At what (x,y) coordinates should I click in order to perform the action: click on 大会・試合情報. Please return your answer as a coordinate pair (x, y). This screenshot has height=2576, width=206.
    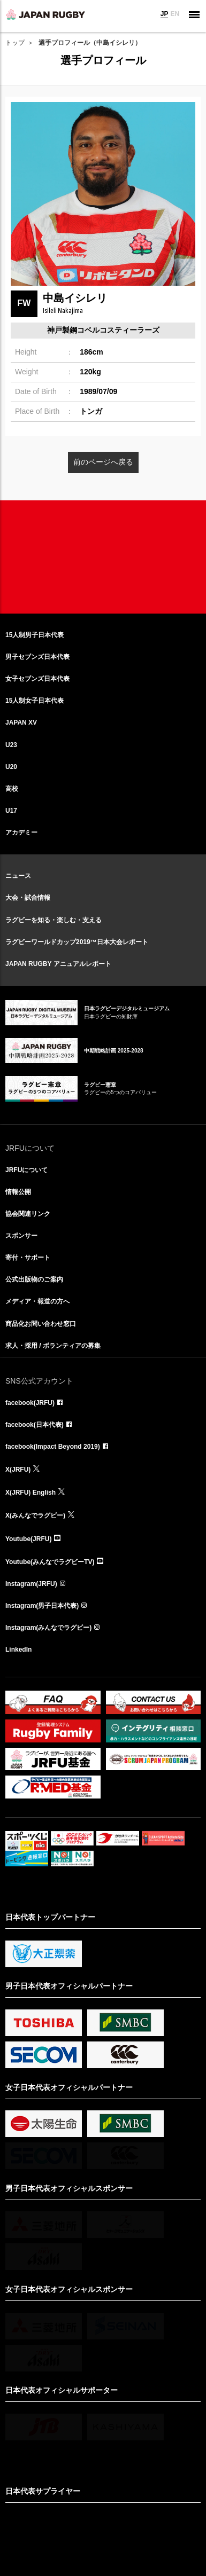
    Looking at the image, I should click on (27, 897).